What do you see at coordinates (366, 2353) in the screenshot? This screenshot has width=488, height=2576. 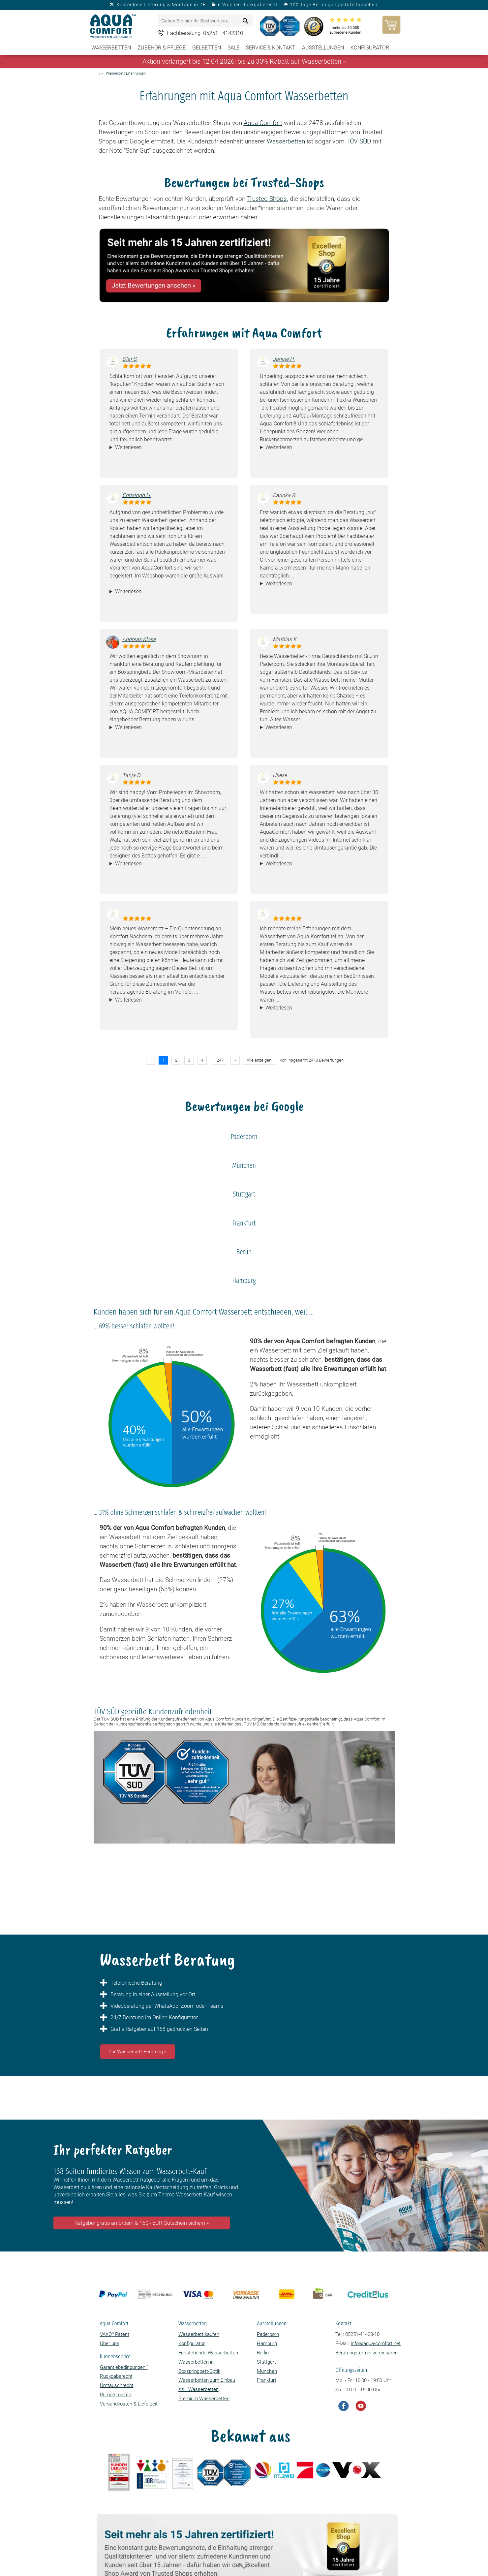 I see `Beratungstermin vereinbaren` at bounding box center [366, 2353].